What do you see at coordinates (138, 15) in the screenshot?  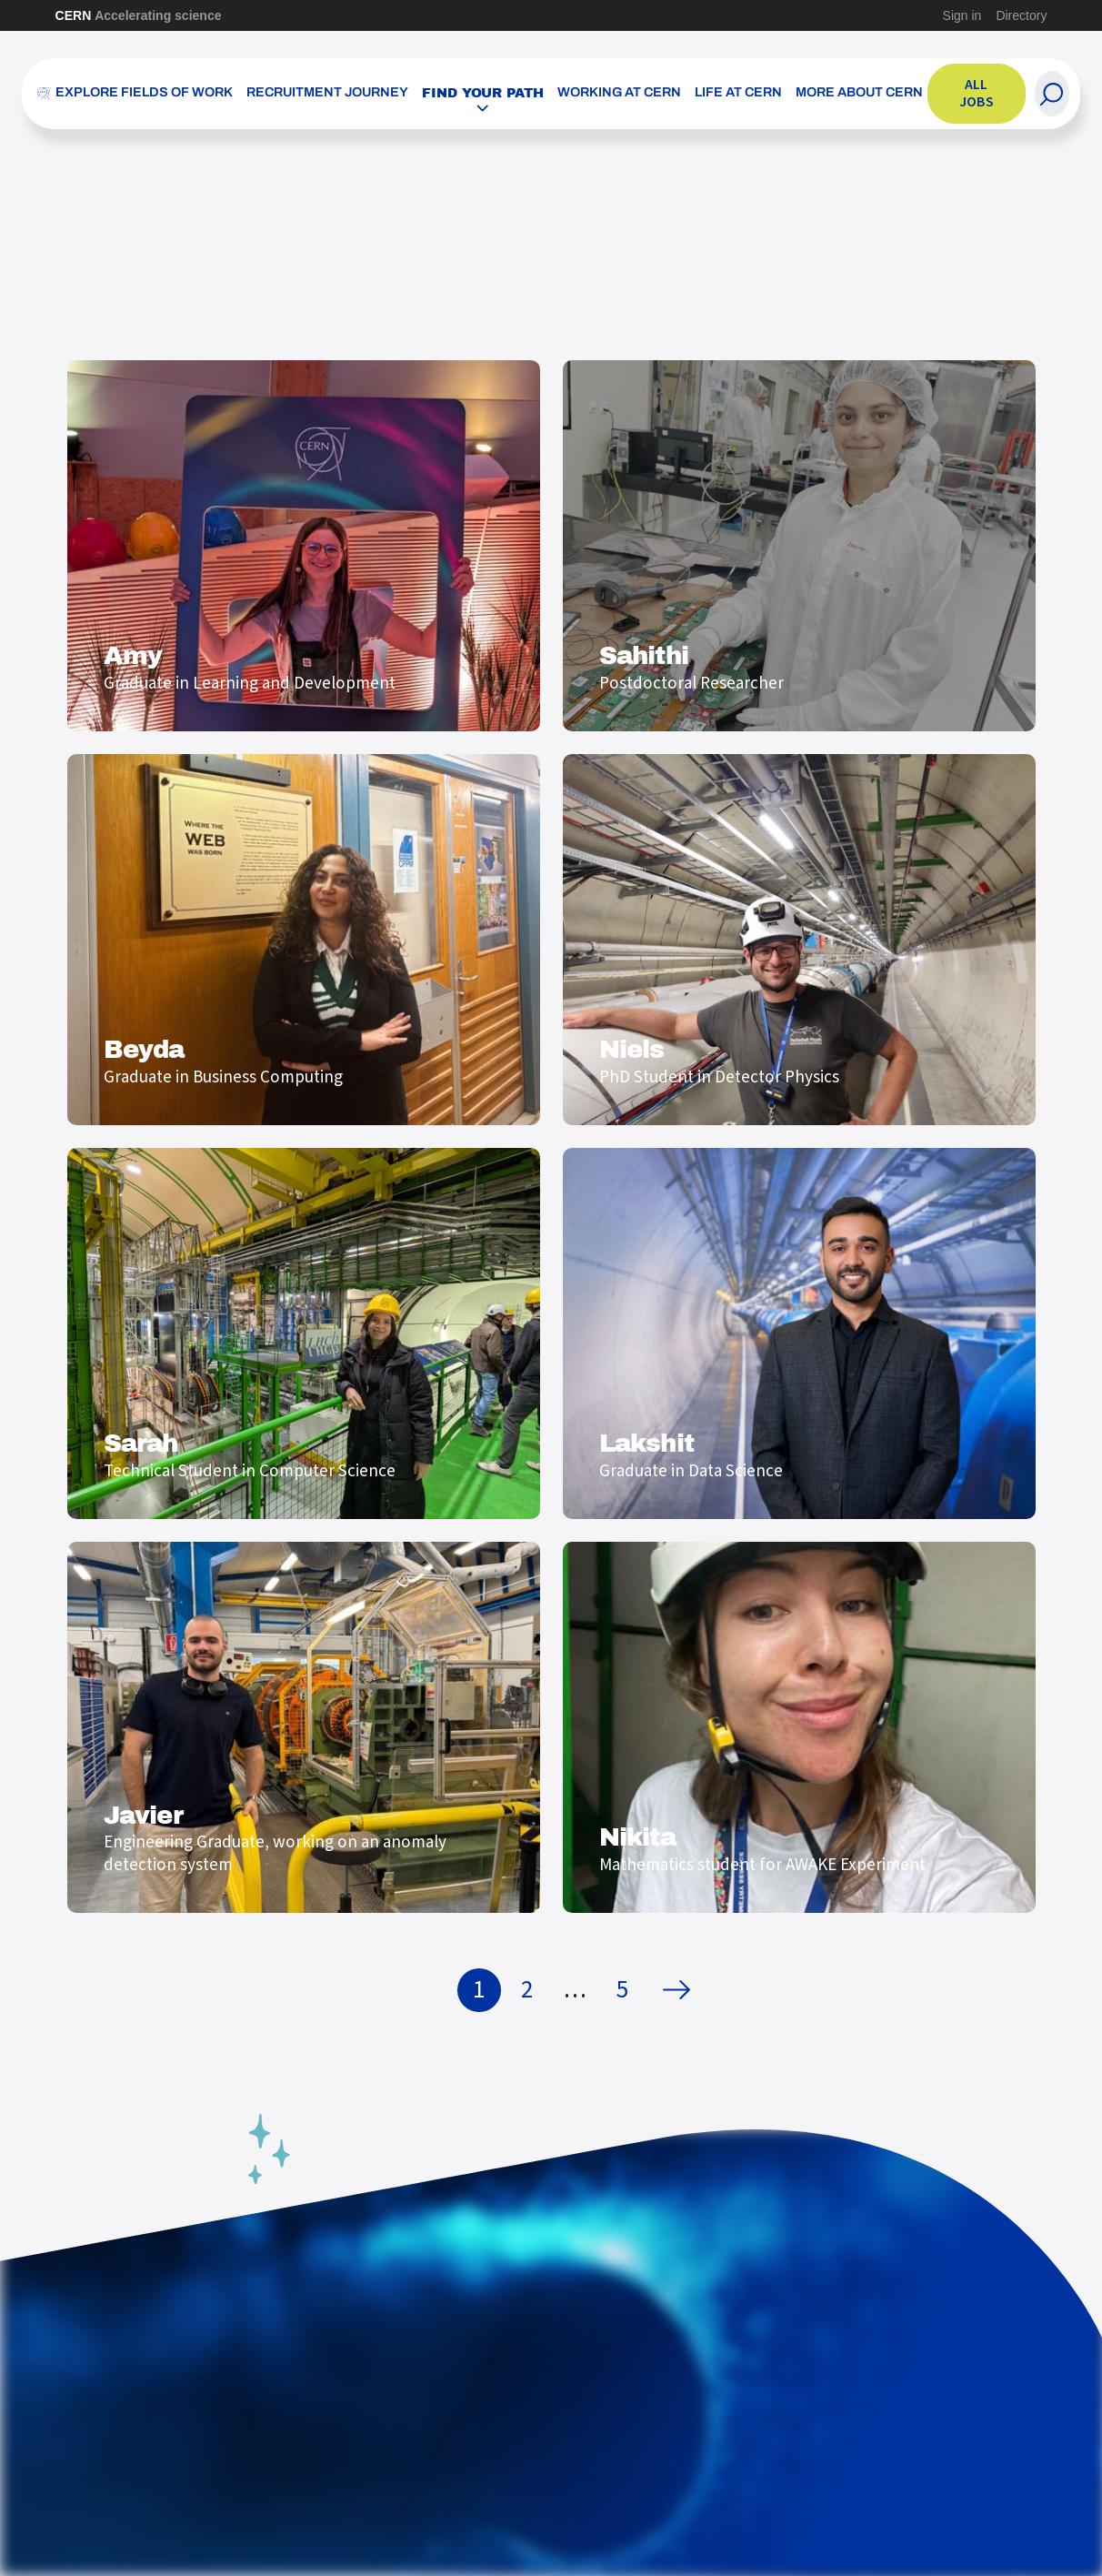 I see `CERN` at bounding box center [138, 15].